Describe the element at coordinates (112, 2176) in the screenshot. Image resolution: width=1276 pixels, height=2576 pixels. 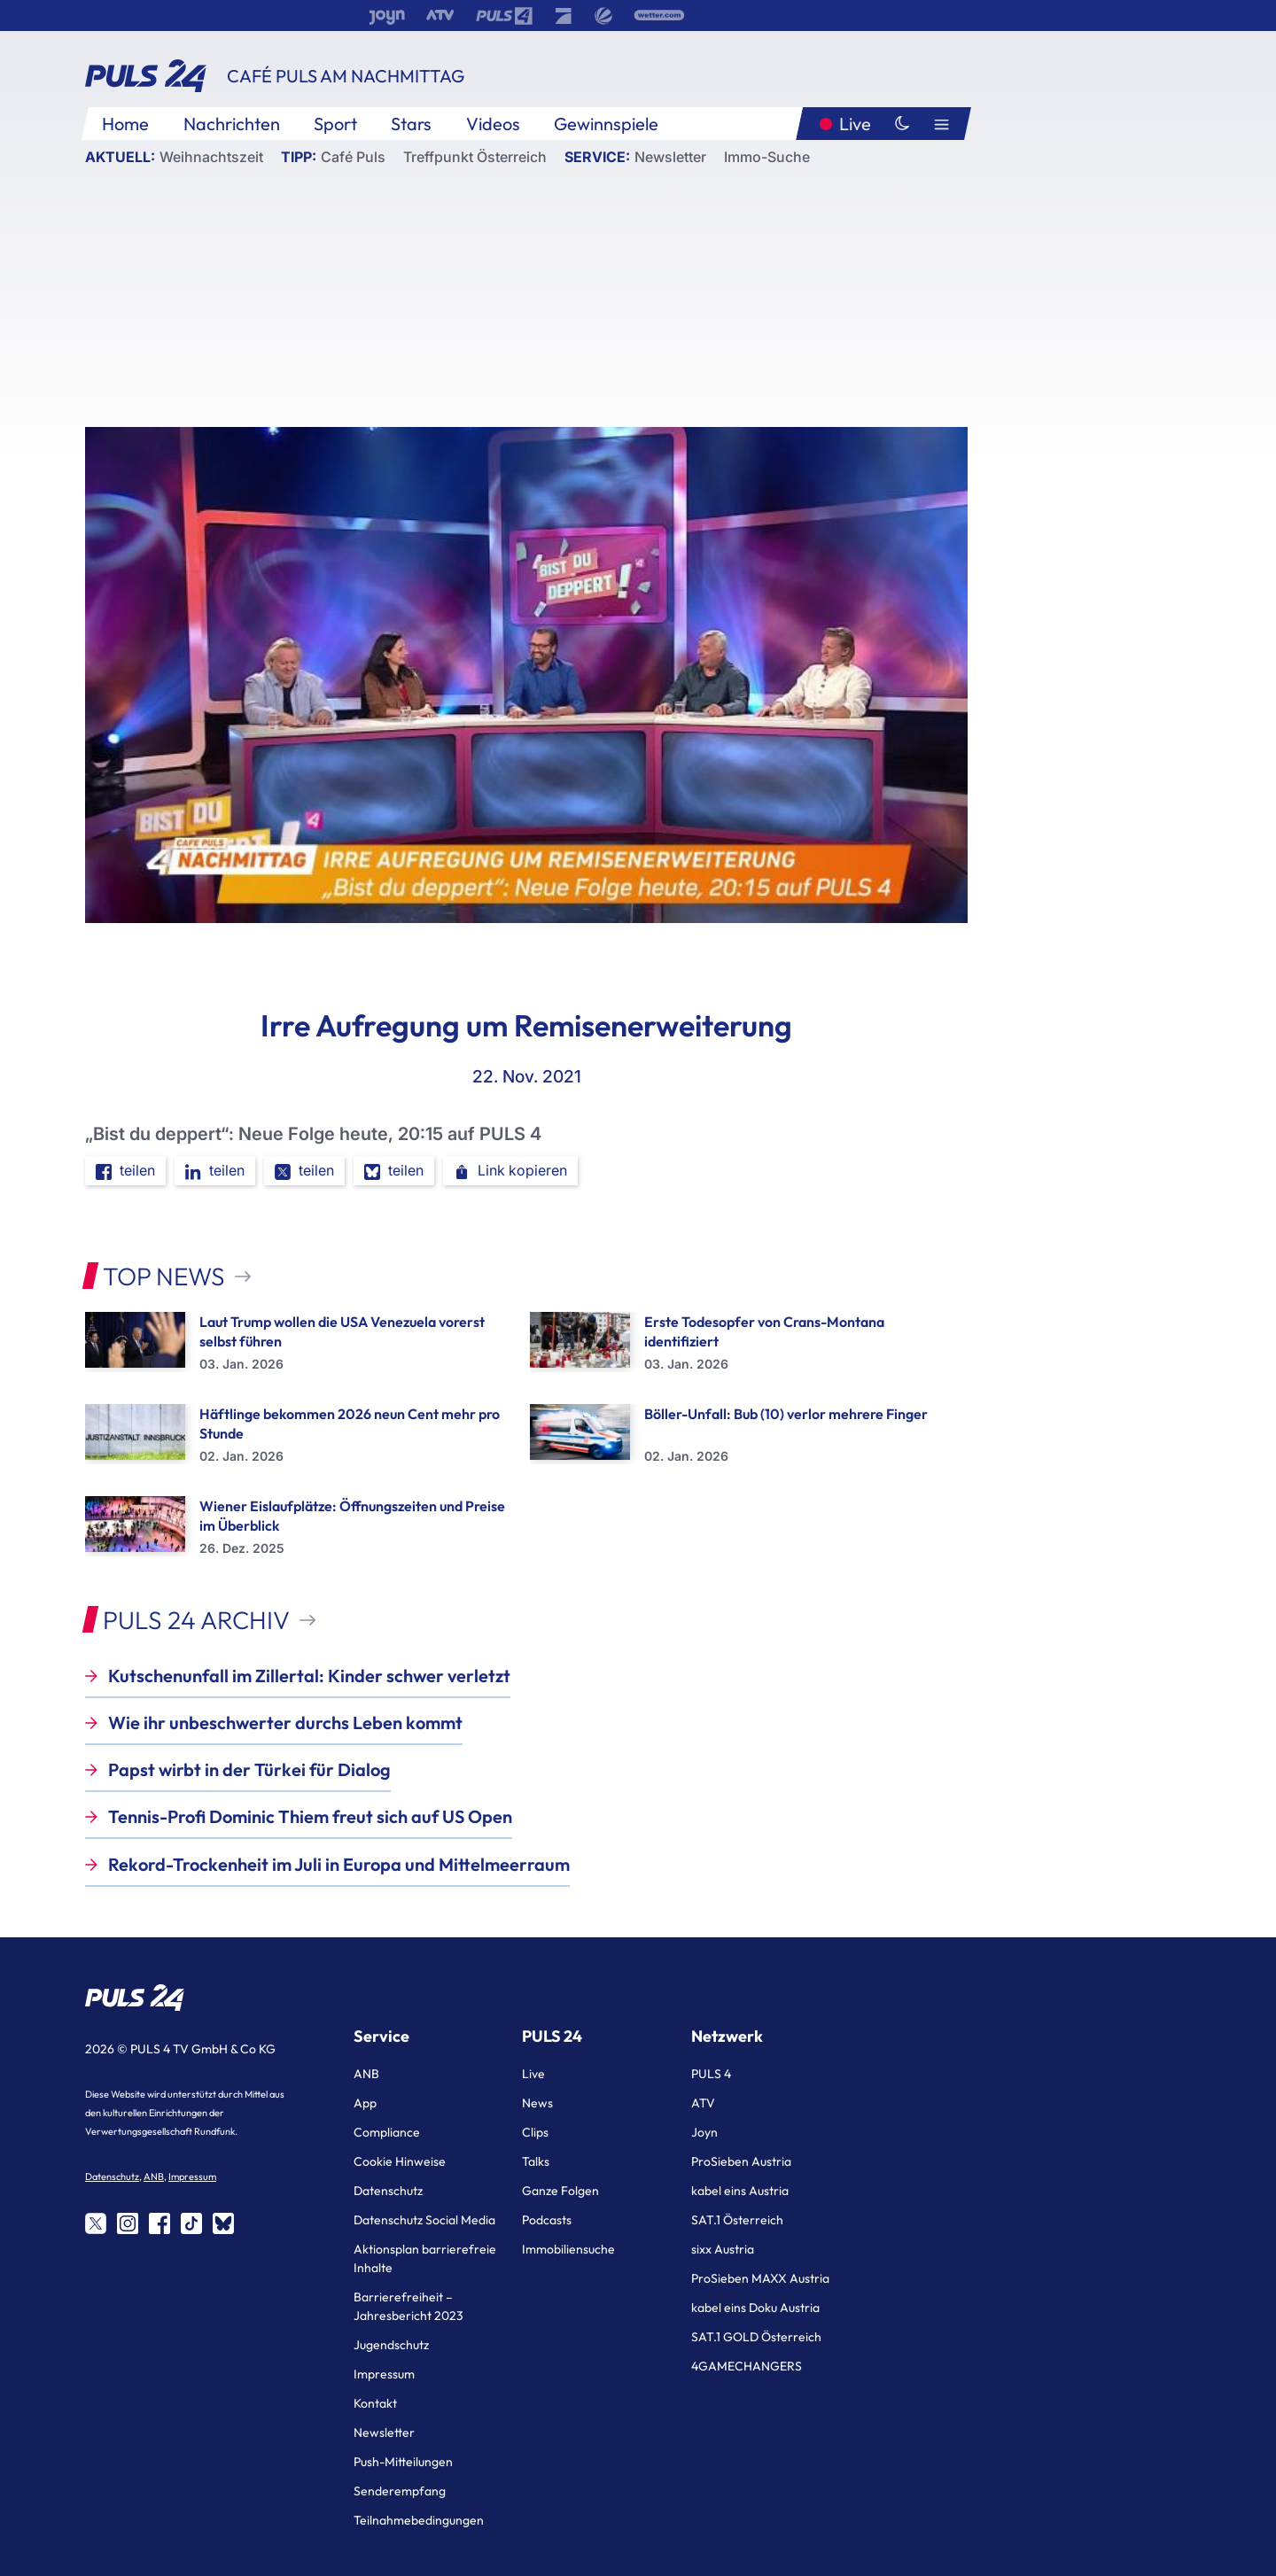
I see `Datenschutz` at that location.